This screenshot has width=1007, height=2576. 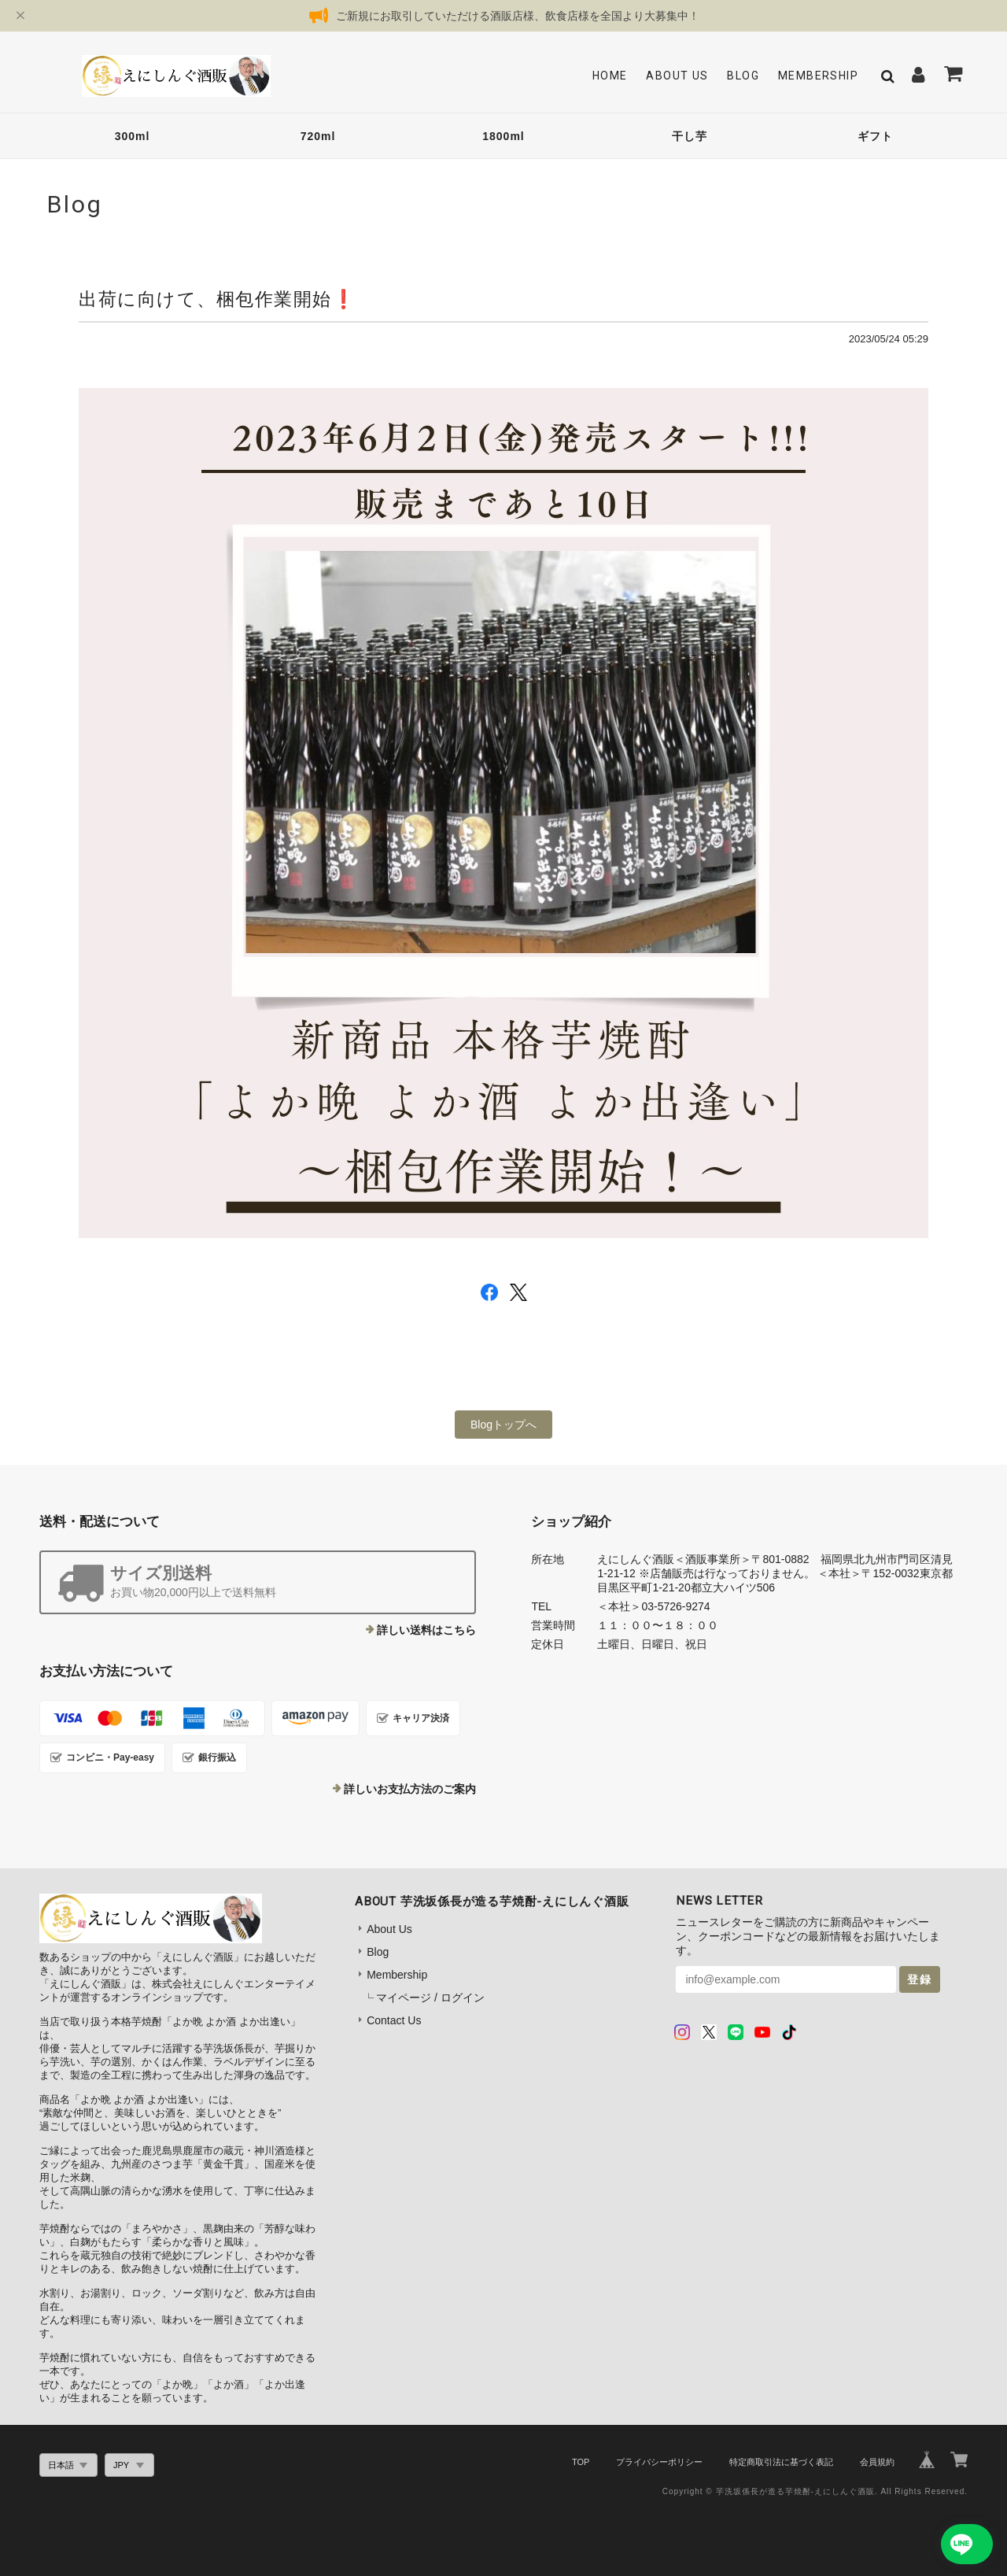 What do you see at coordinates (410, 1789) in the screenshot?
I see `詳しいお支払方法のご案内` at bounding box center [410, 1789].